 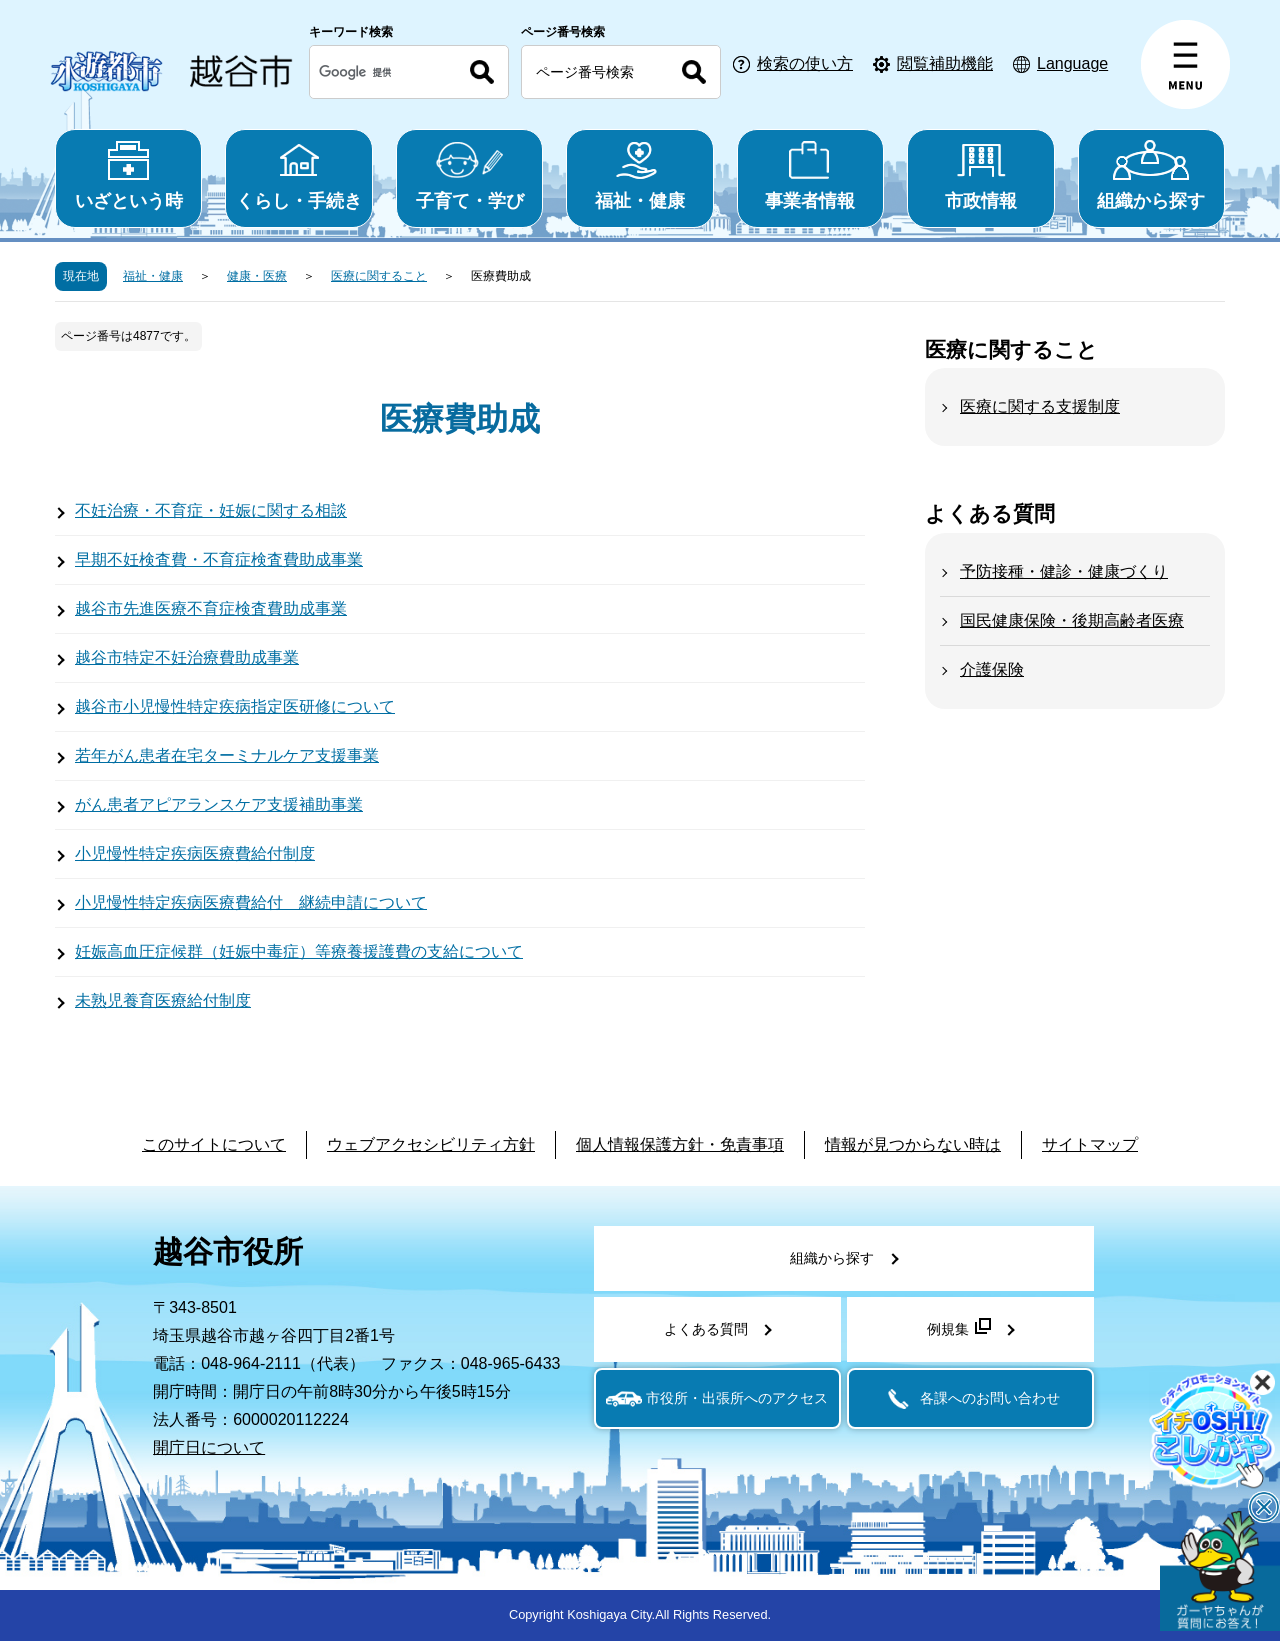 What do you see at coordinates (298, 175) in the screenshot?
I see `くらし・手続き` at bounding box center [298, 175].